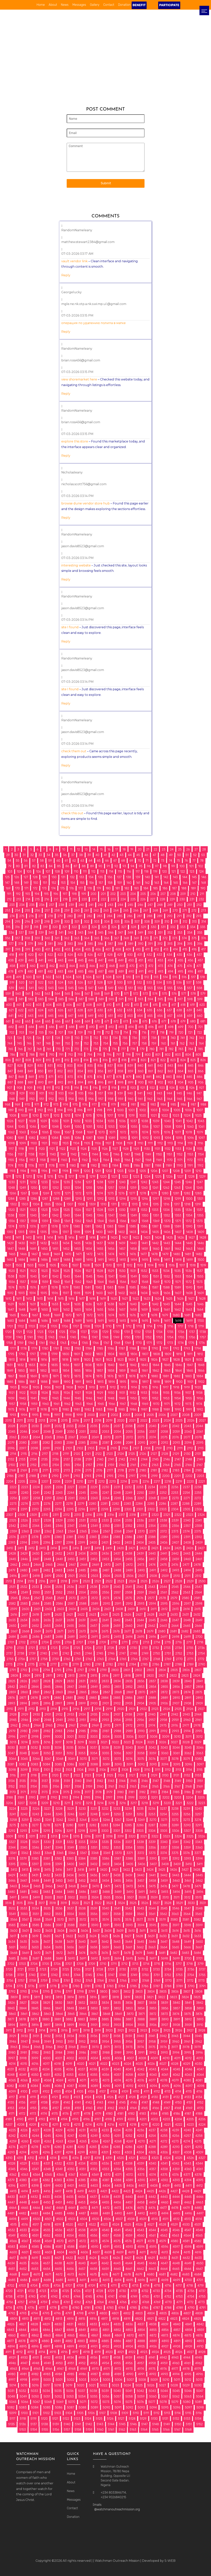 This screenshot has width=211, height=2576. Describe the element at coordinates (128, 2241) in the screenshot. I see `4576` at that location.